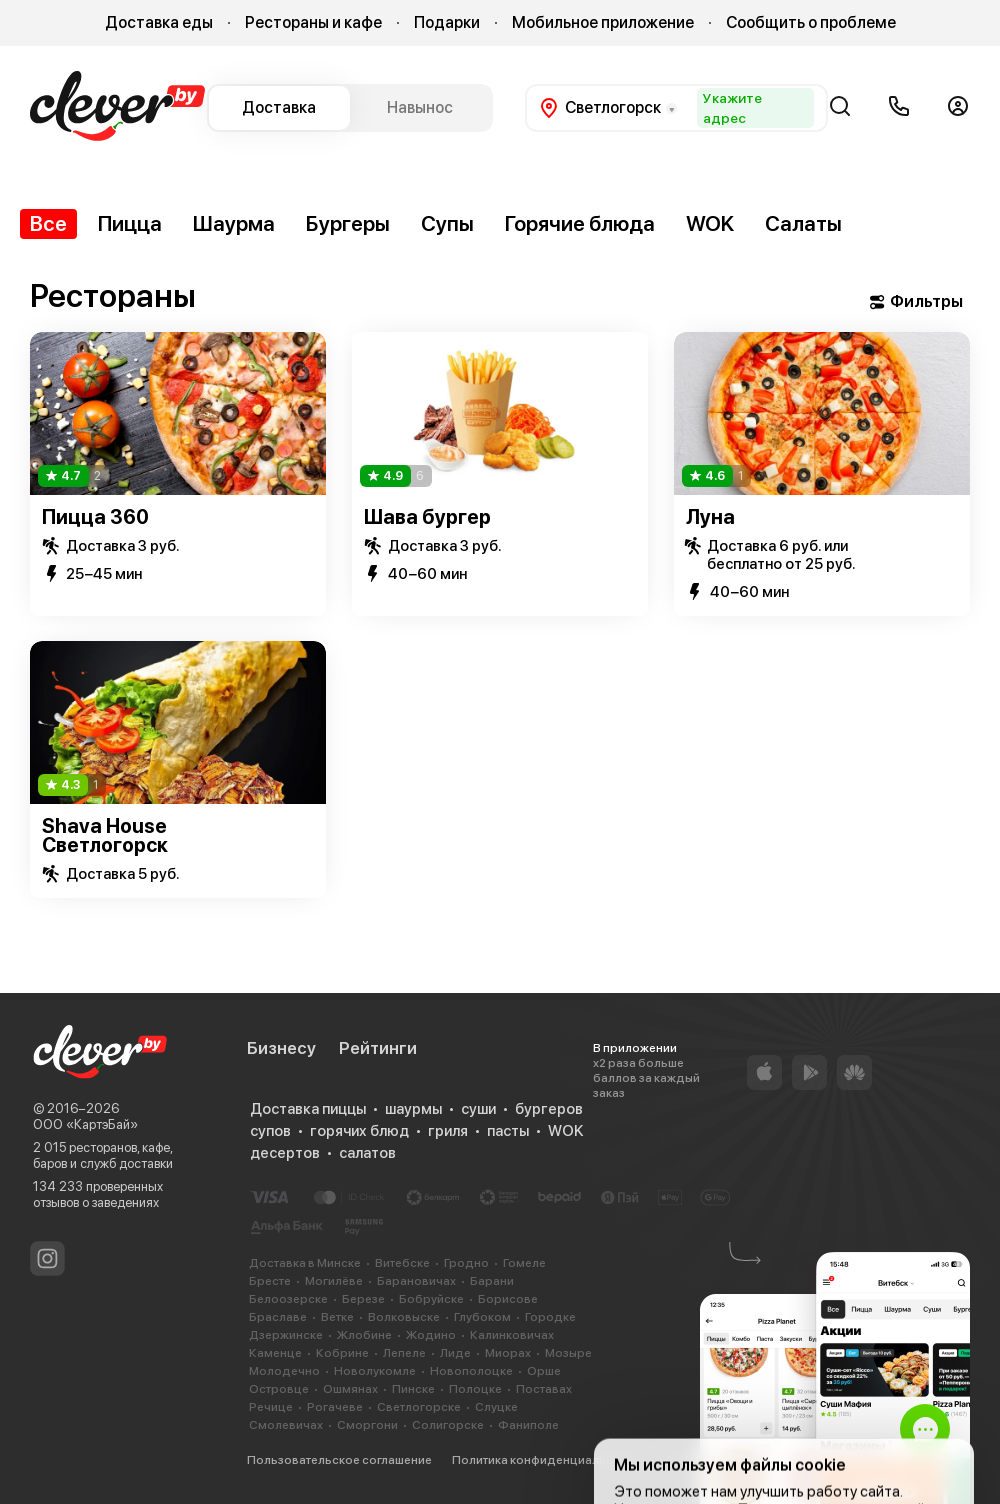 This screenshot has width=1000, height=1504. Describe the element at coordinates (337, 1317) in the screenshot. I see `Ветке` at that location.